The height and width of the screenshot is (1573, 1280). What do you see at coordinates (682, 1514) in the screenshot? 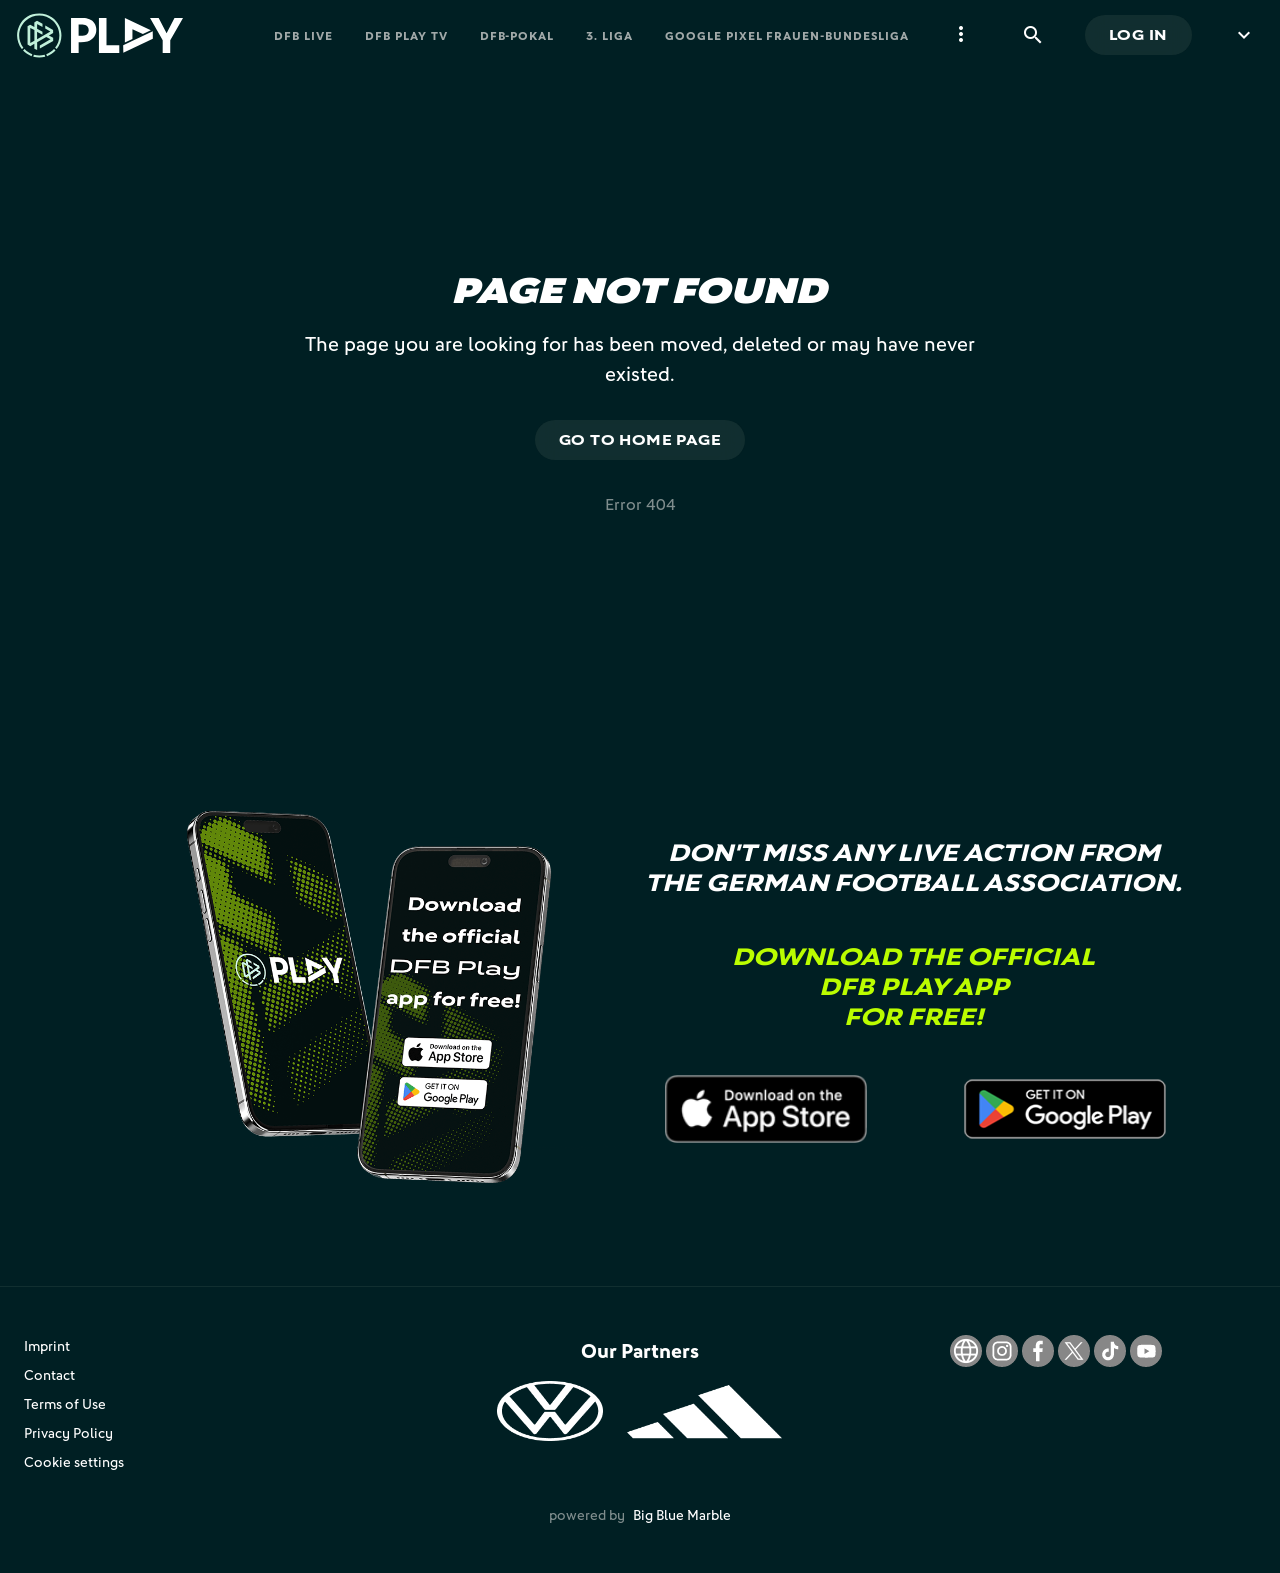
I see `Big Blue Marble` at bounding box center [682, 1514].